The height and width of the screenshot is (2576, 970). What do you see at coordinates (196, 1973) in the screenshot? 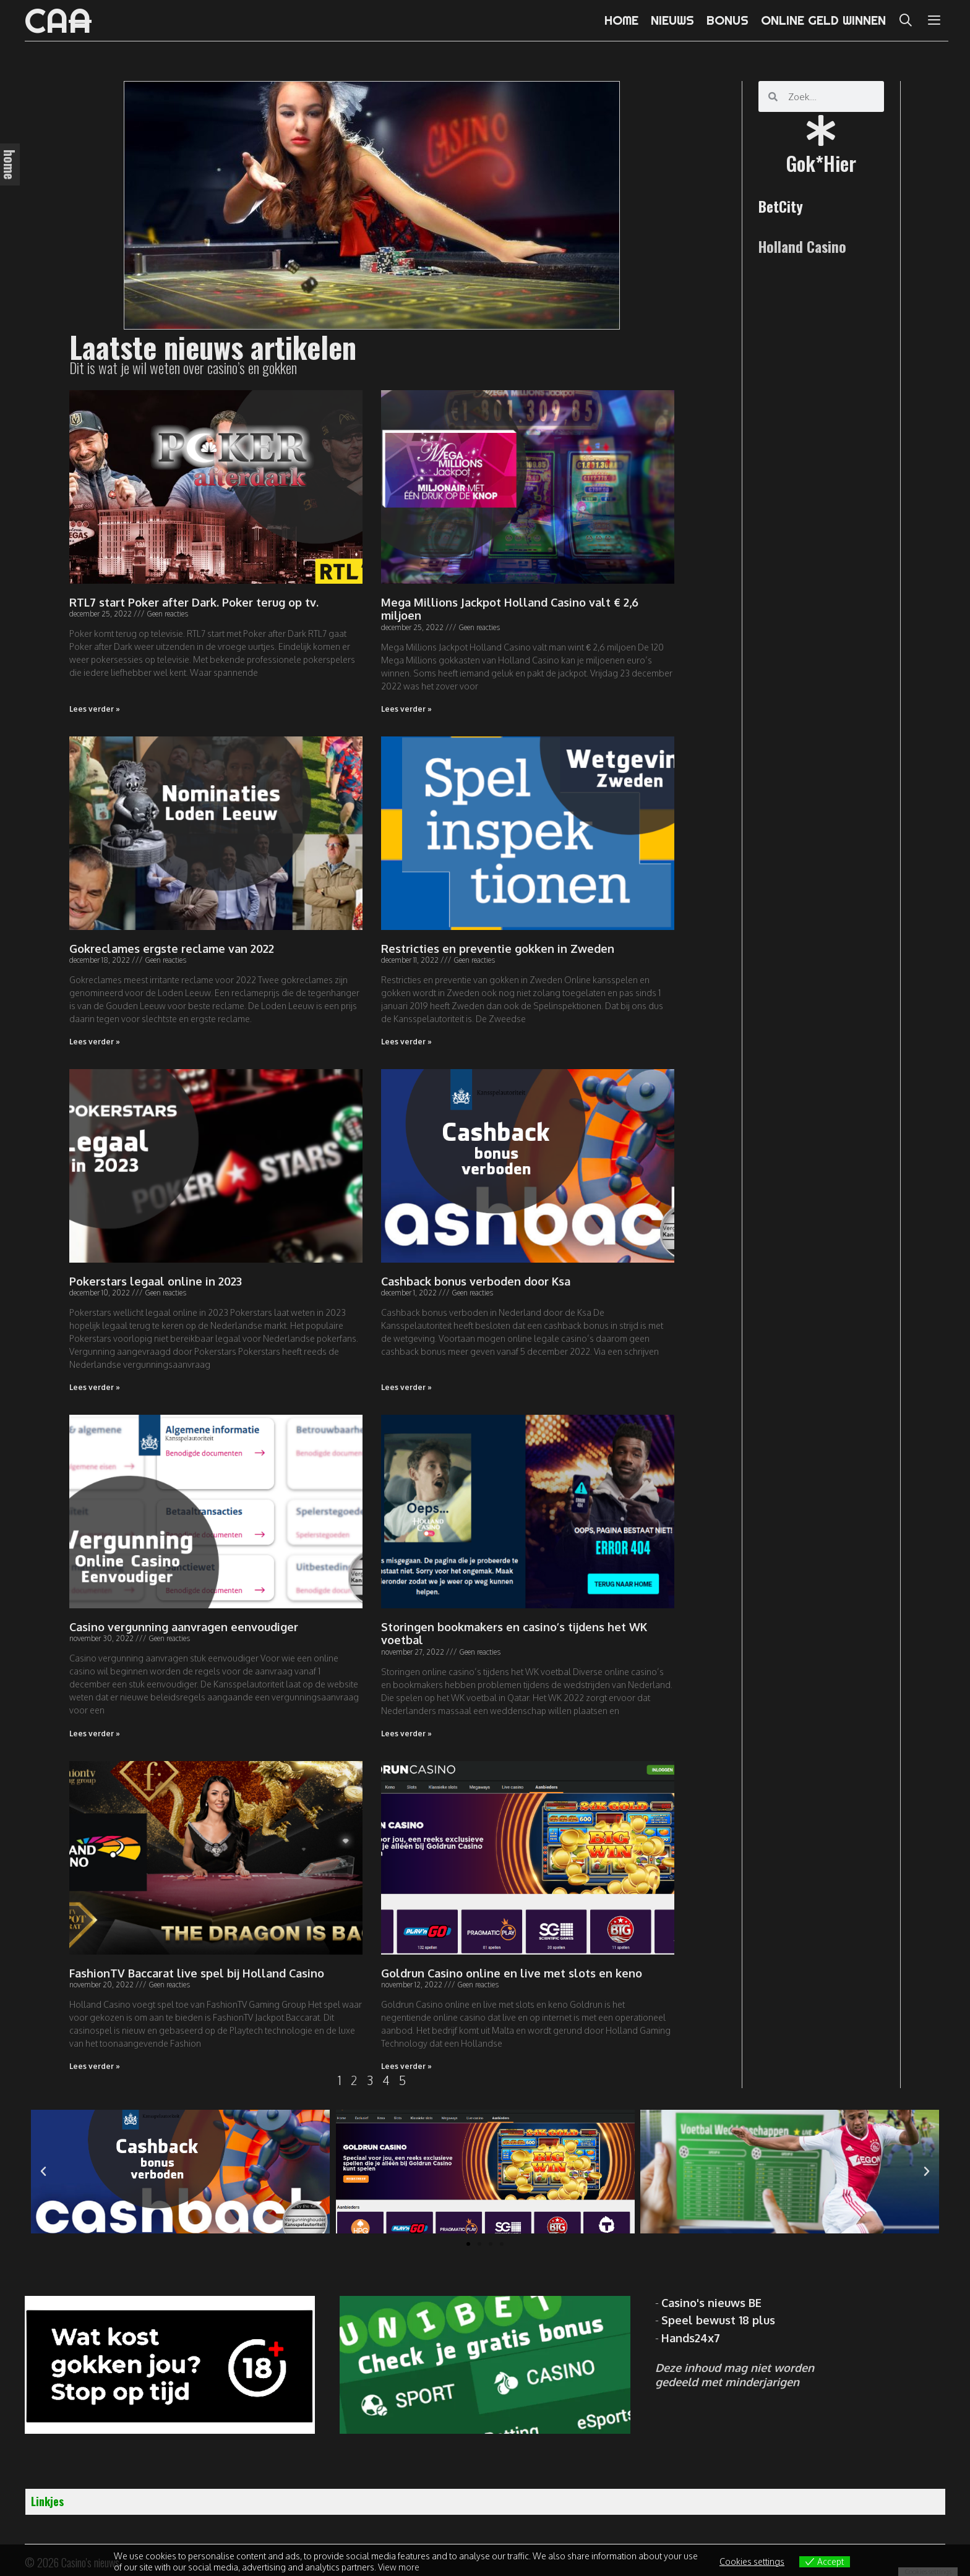
I see `FashionTV Baccarat live spel bij Holland Casino` at bounding box center [196, 1973].